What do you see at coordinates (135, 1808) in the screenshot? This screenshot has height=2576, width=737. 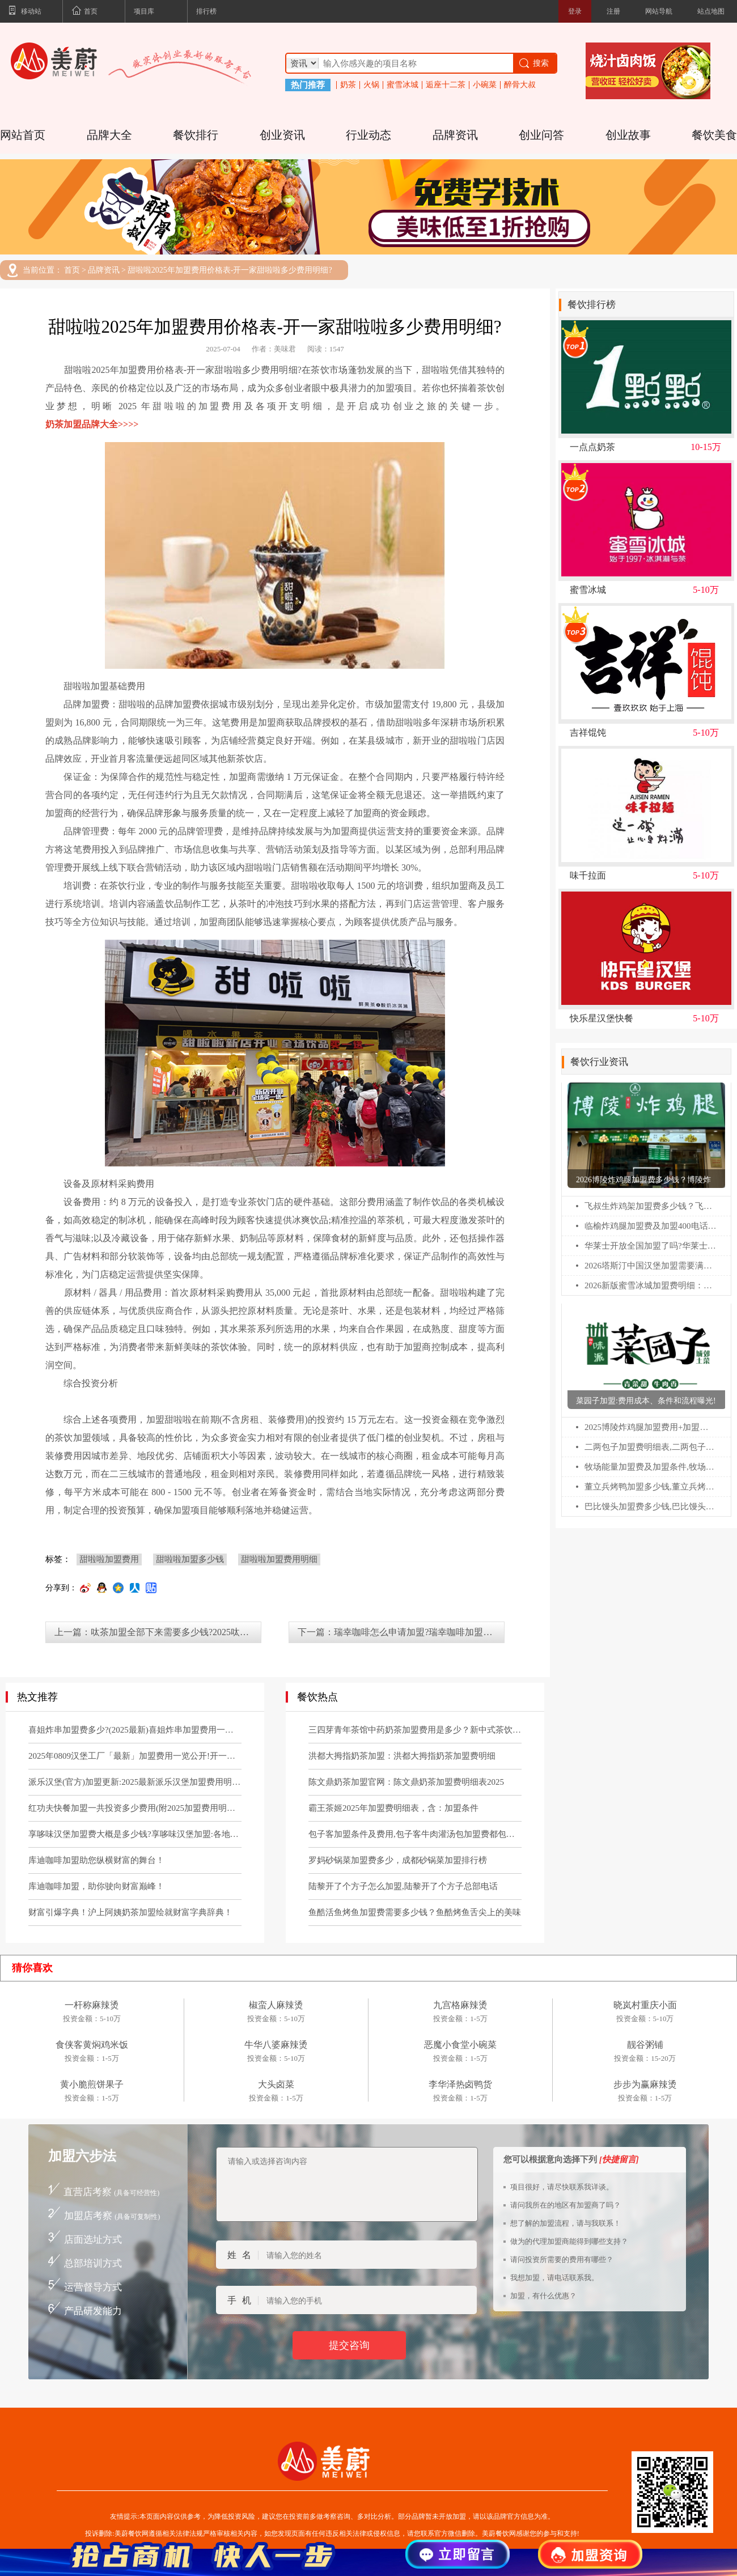 I see `红功夫快餐加盟一共投资多少费用(附2025加盟费用明细公布)` at bounding box center [135, 1808].